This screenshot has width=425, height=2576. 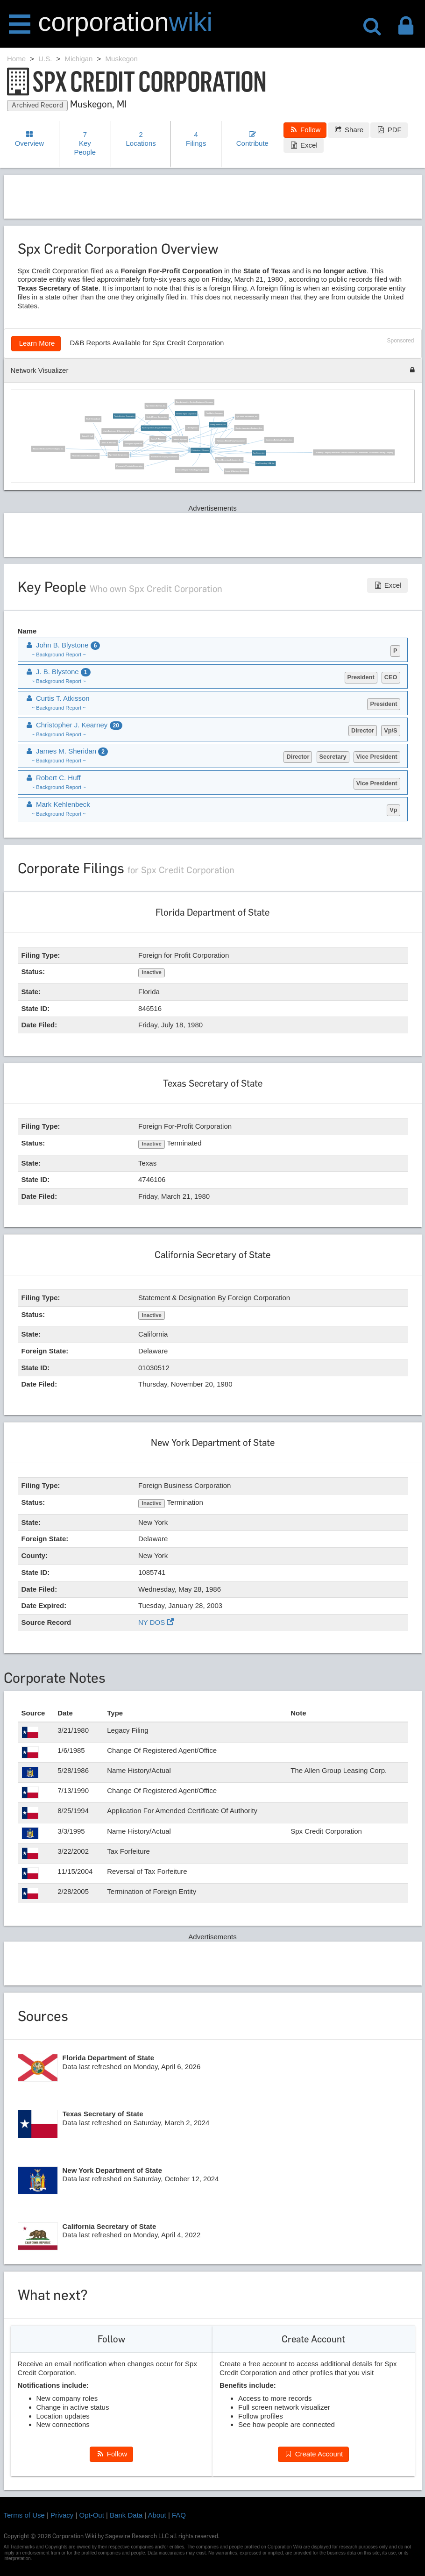 I want to click on Mark Kehlenbeck, so click(x=93, y=419).